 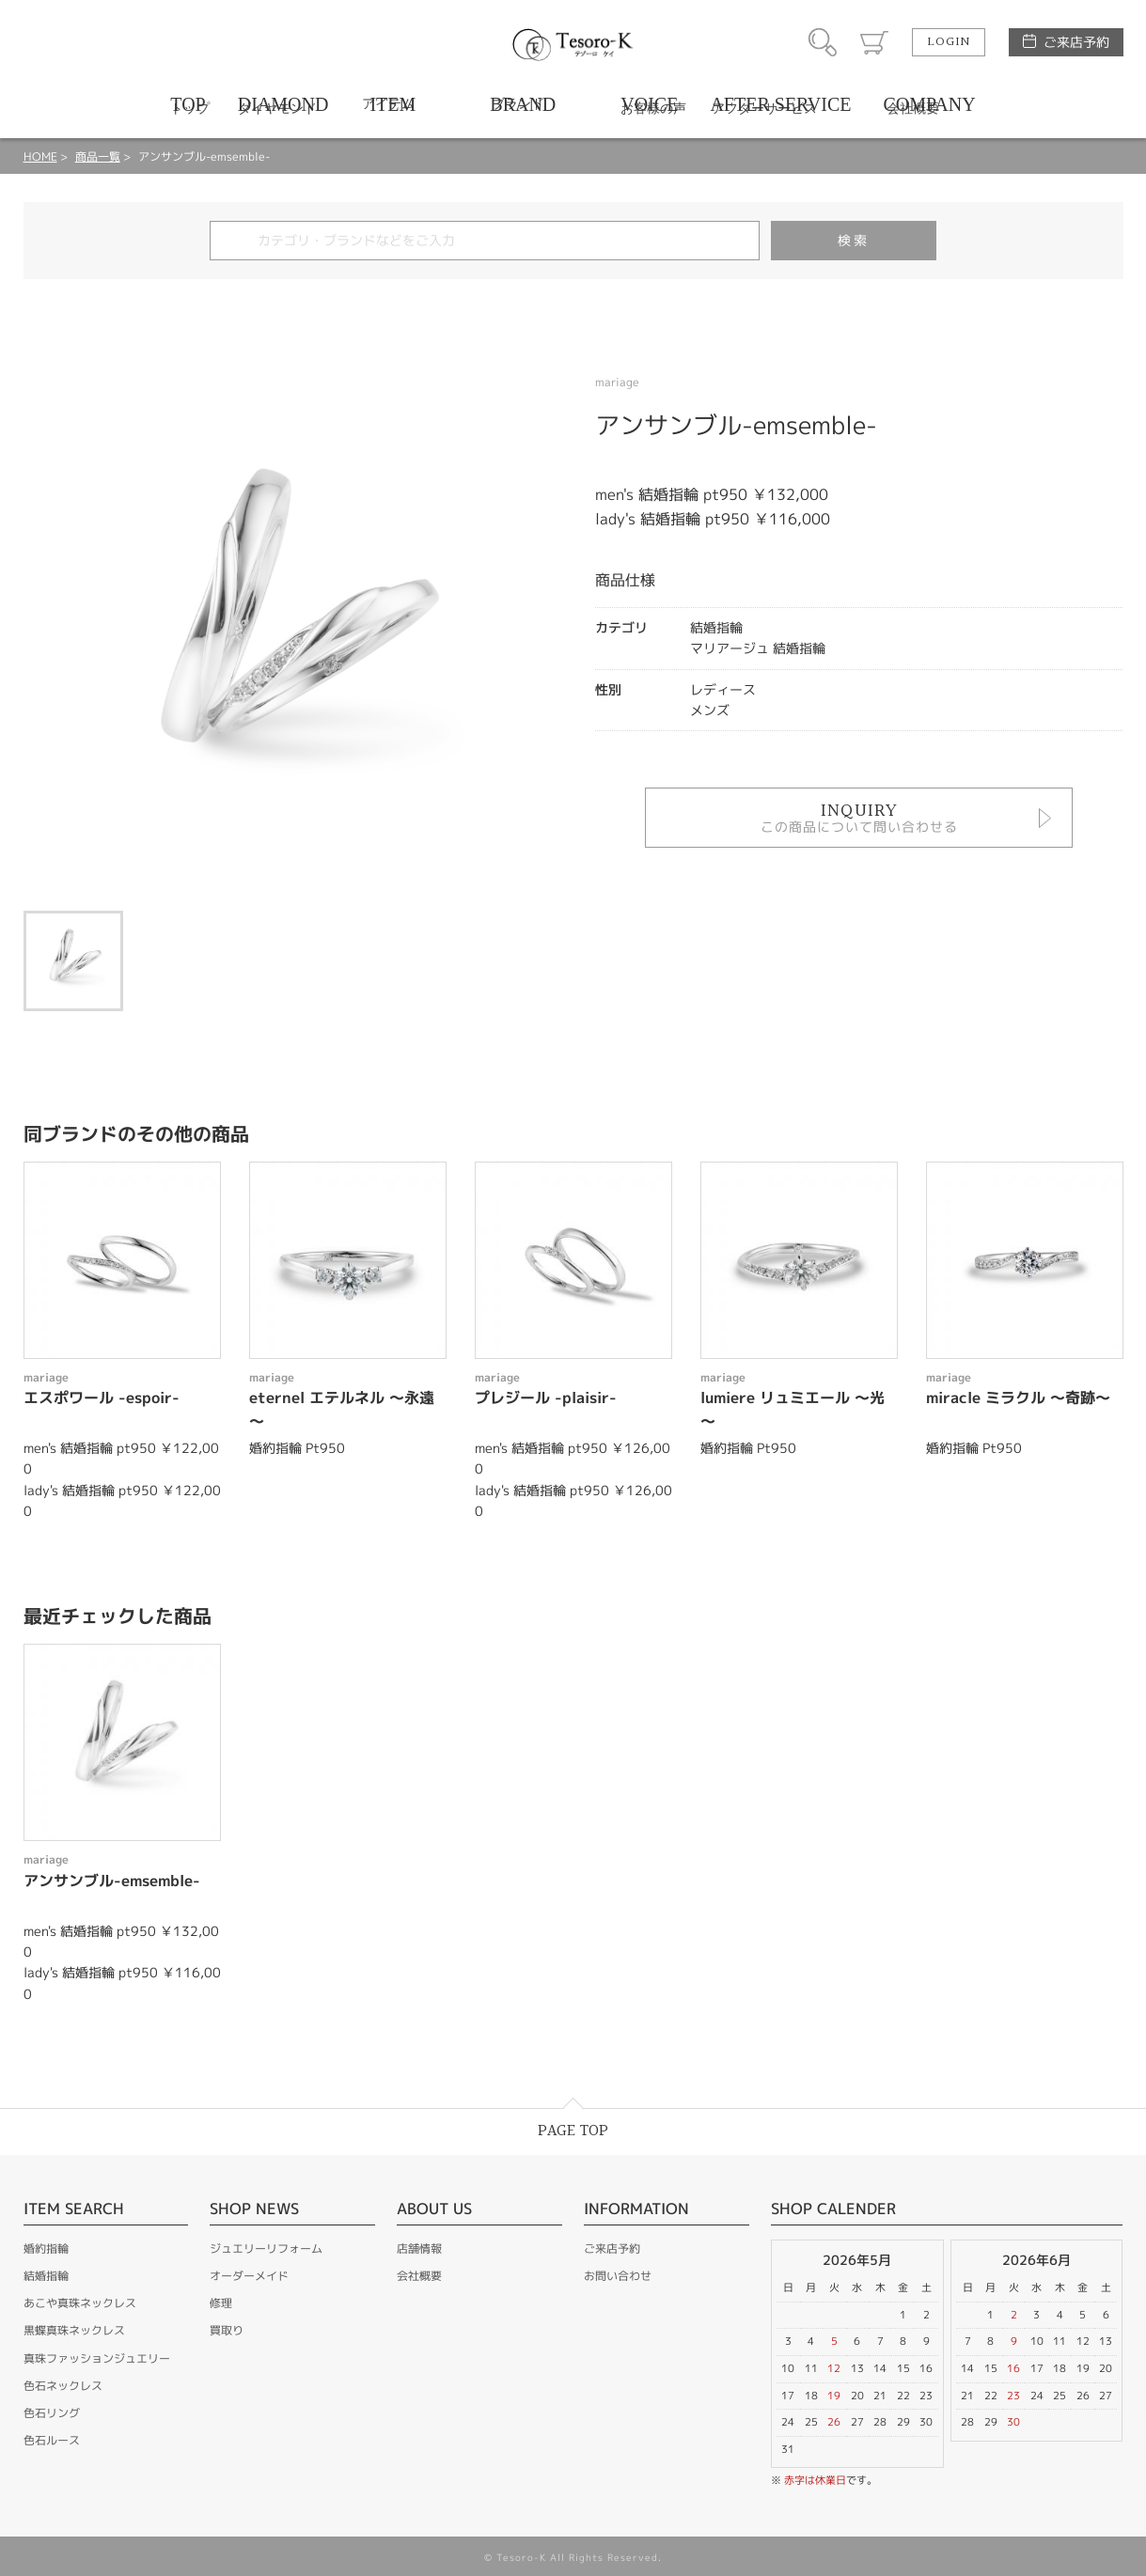 What do you see at coordinates (80, 2303) in the screenshot?
I see `あこや真珠ネックレス` at bounding box center [80, 2303].